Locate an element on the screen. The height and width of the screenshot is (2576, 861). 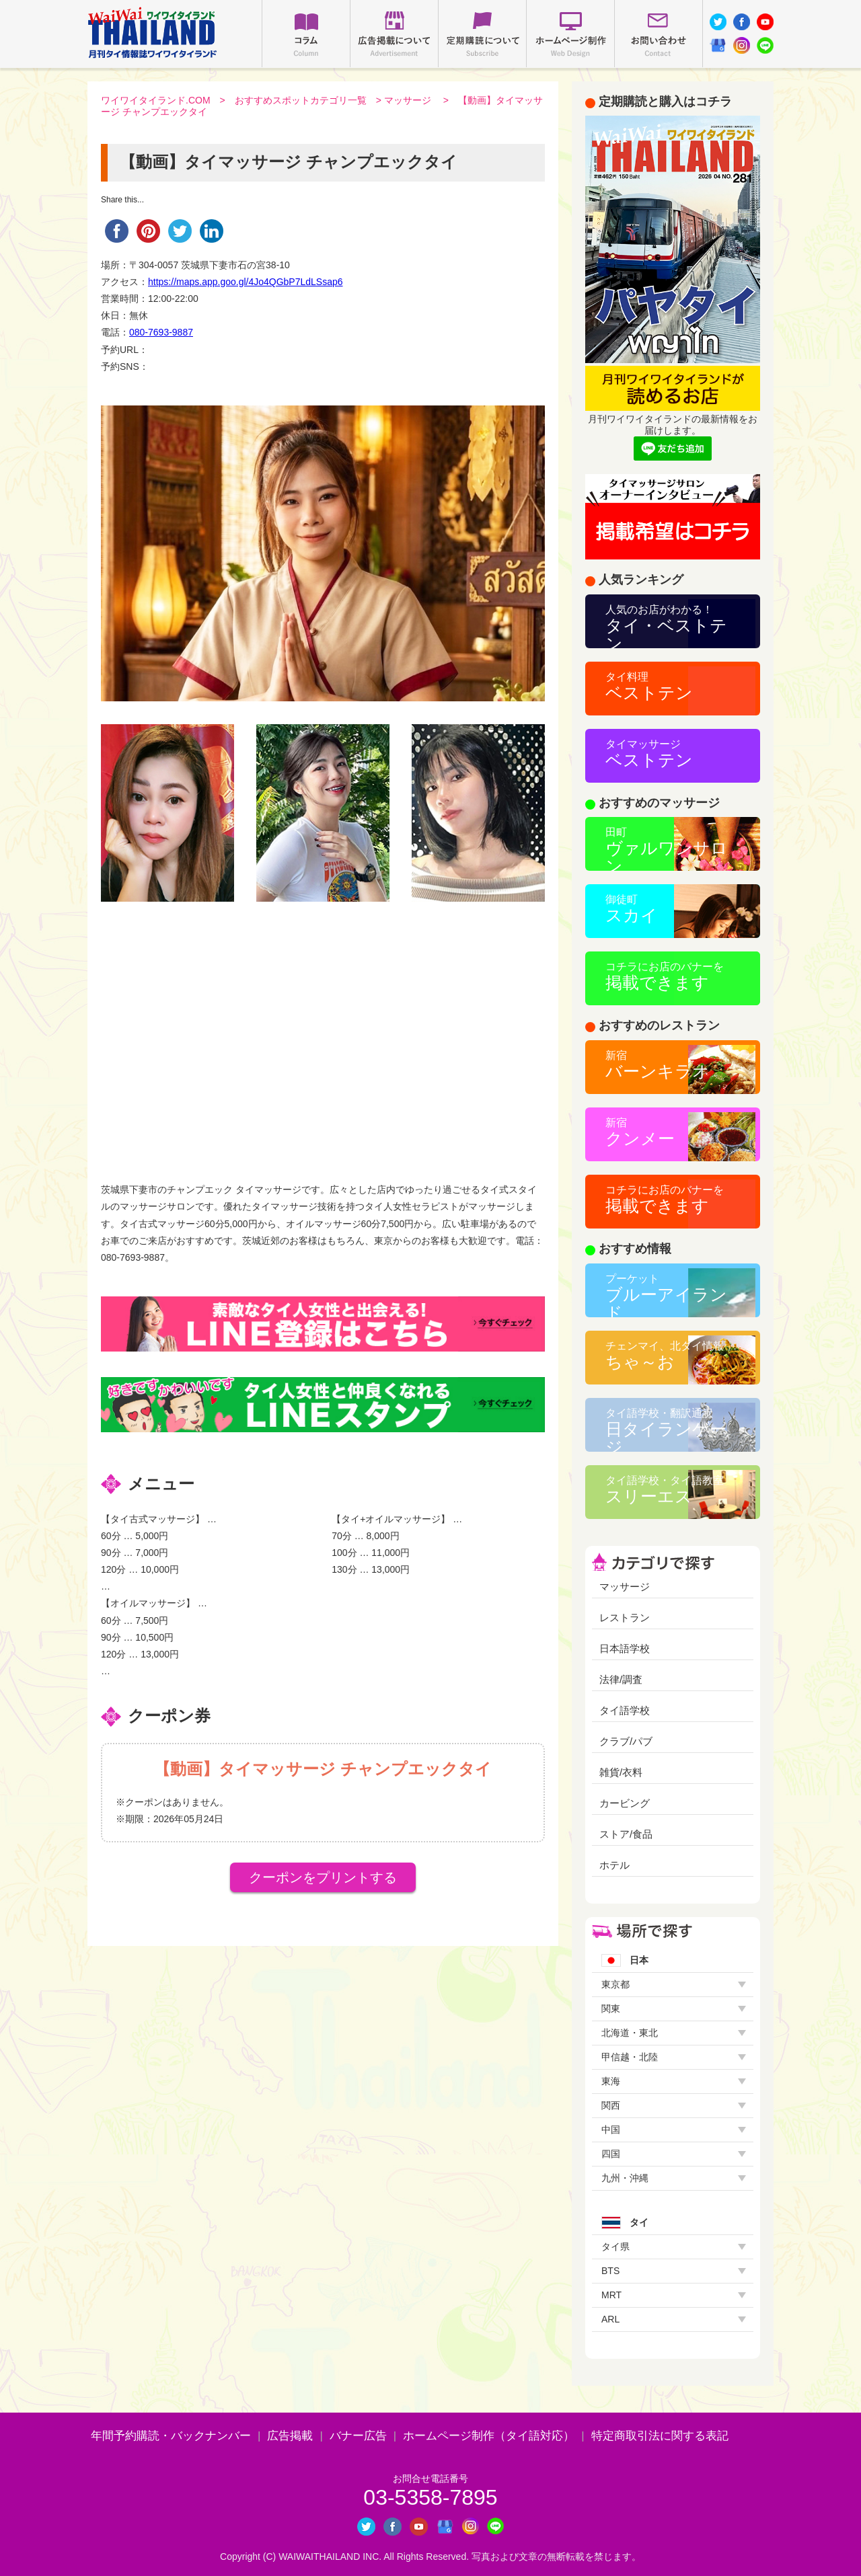
ブルーアイランド is located at coordinates (666, 1295).